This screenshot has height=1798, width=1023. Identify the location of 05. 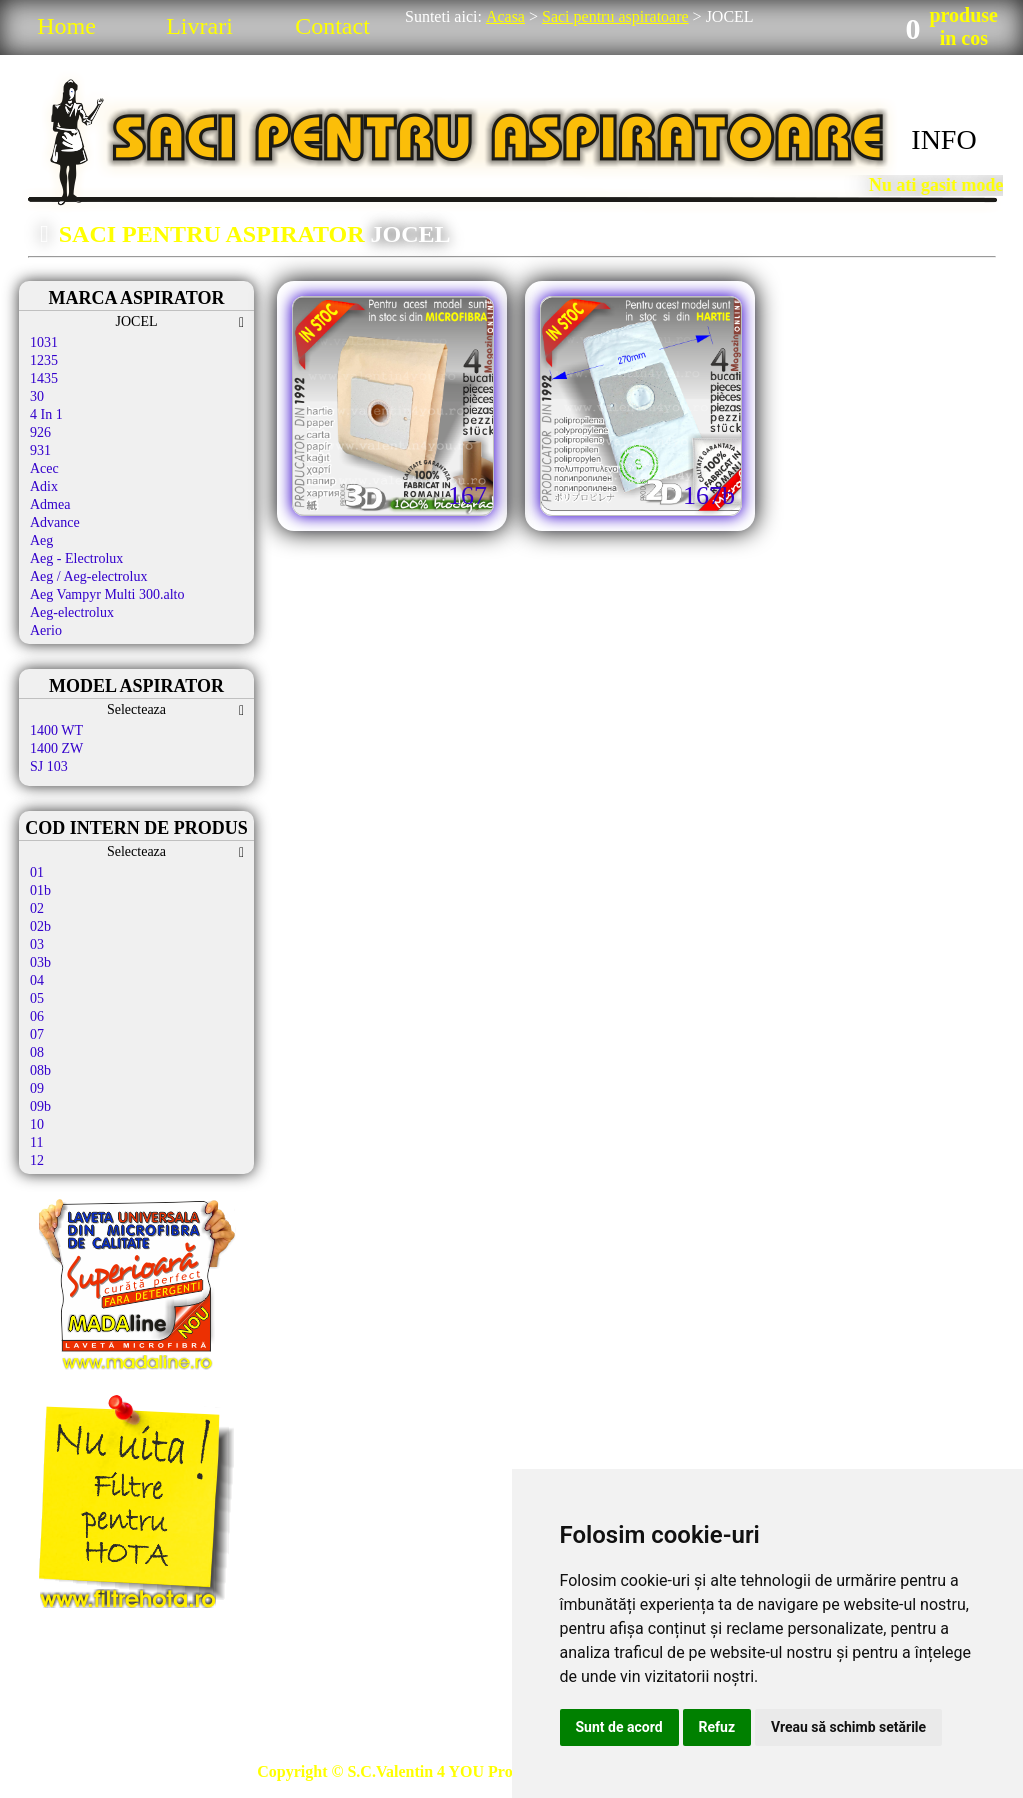
(37, 998).